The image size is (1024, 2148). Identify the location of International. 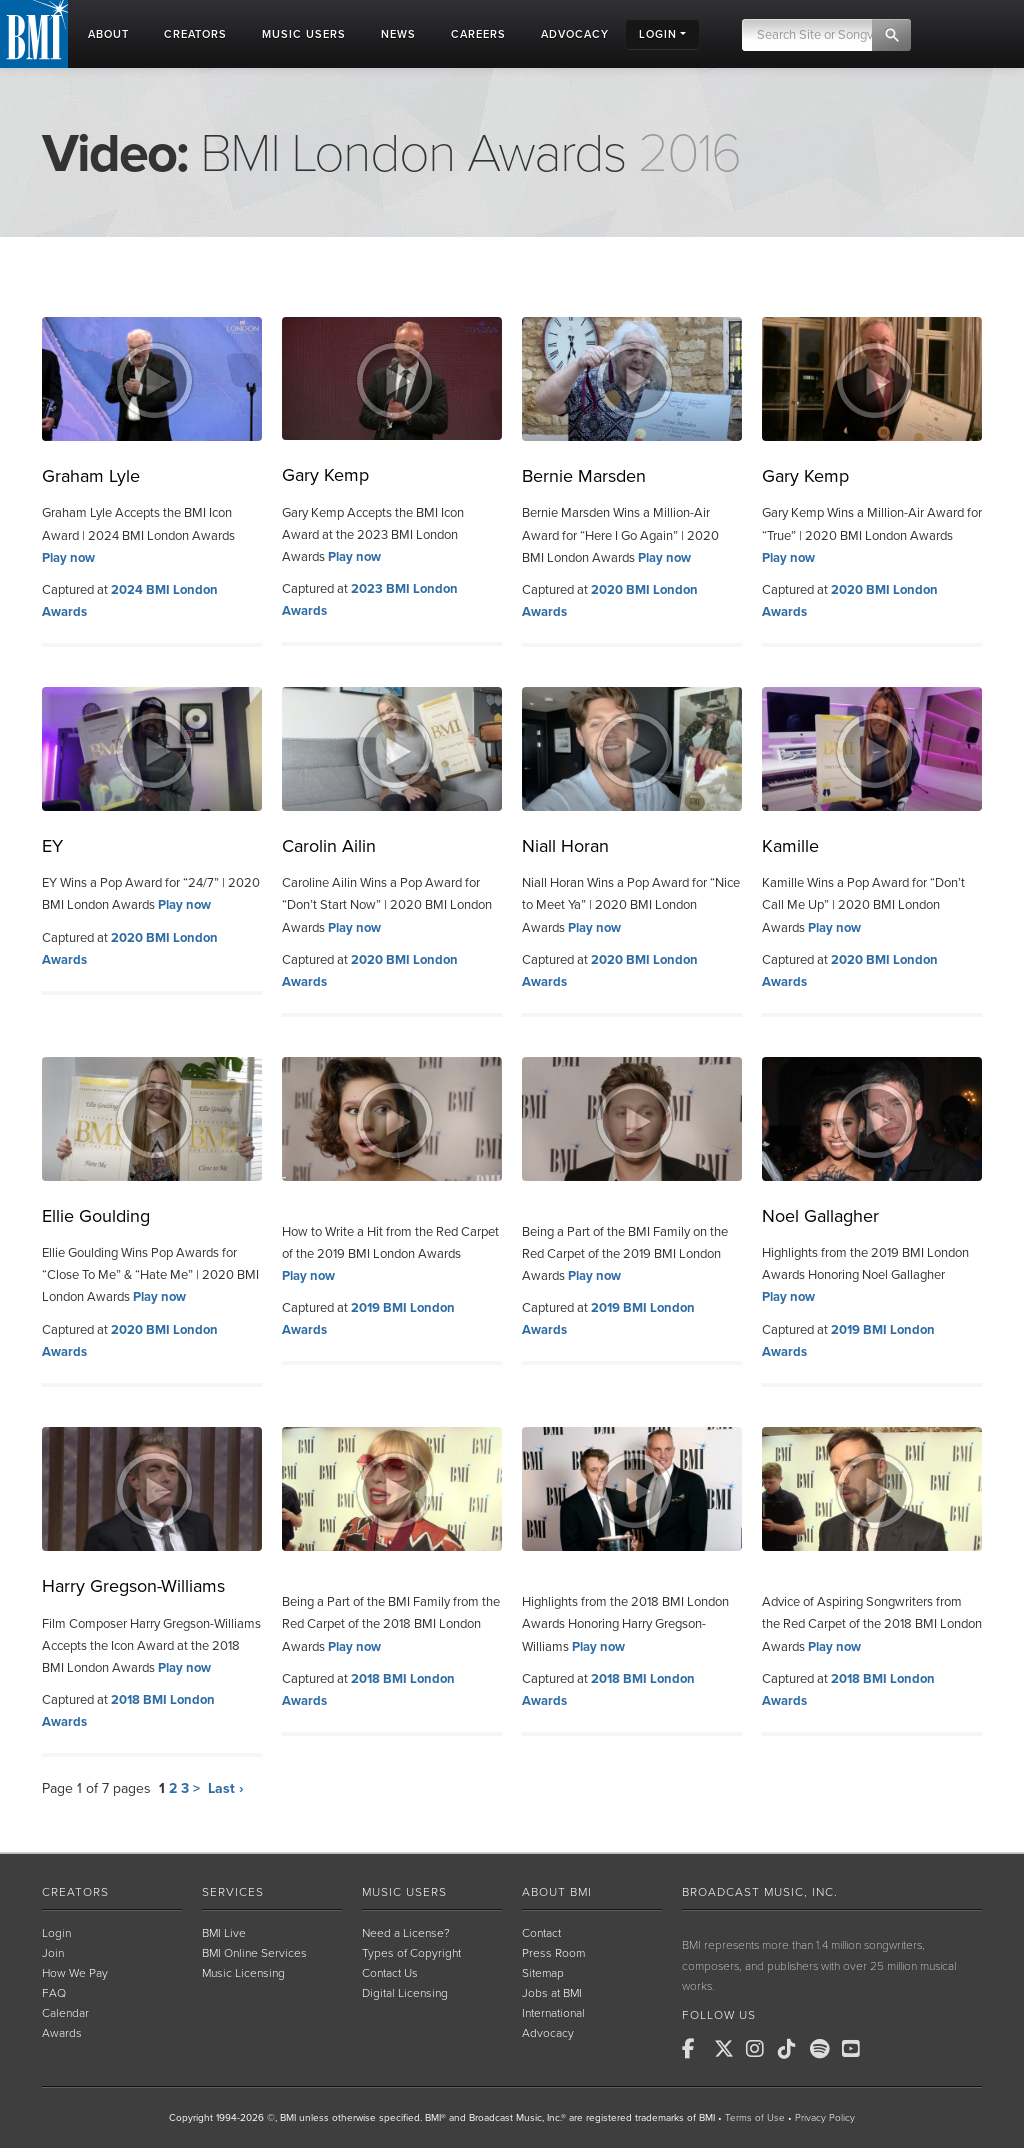
(553, 2013).